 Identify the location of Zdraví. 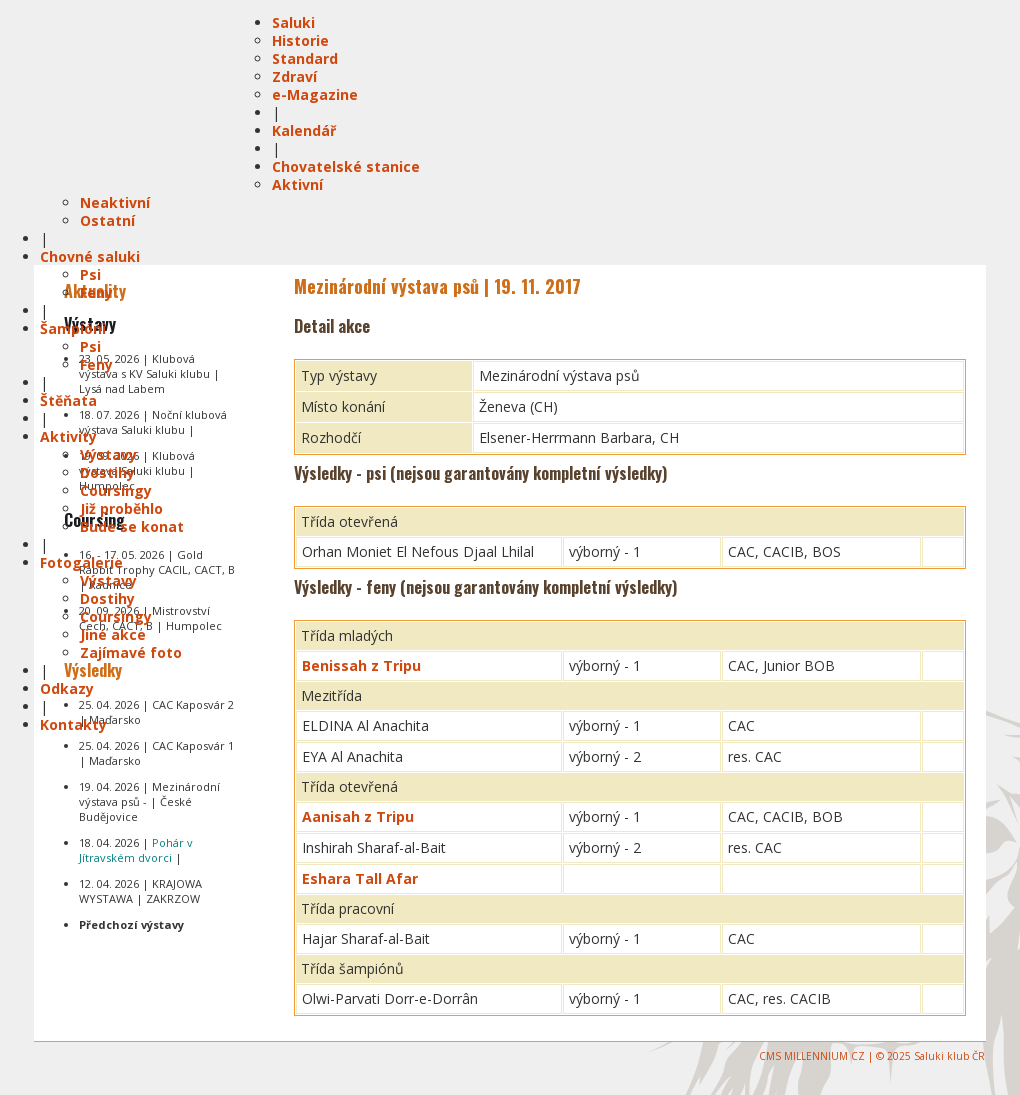
(294, 76).